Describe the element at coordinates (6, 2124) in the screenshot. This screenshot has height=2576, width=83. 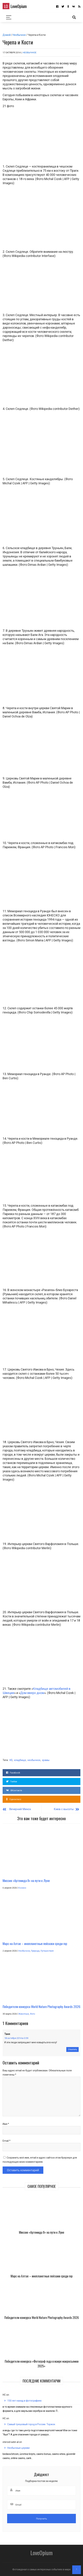
I see `Имя` at that location.